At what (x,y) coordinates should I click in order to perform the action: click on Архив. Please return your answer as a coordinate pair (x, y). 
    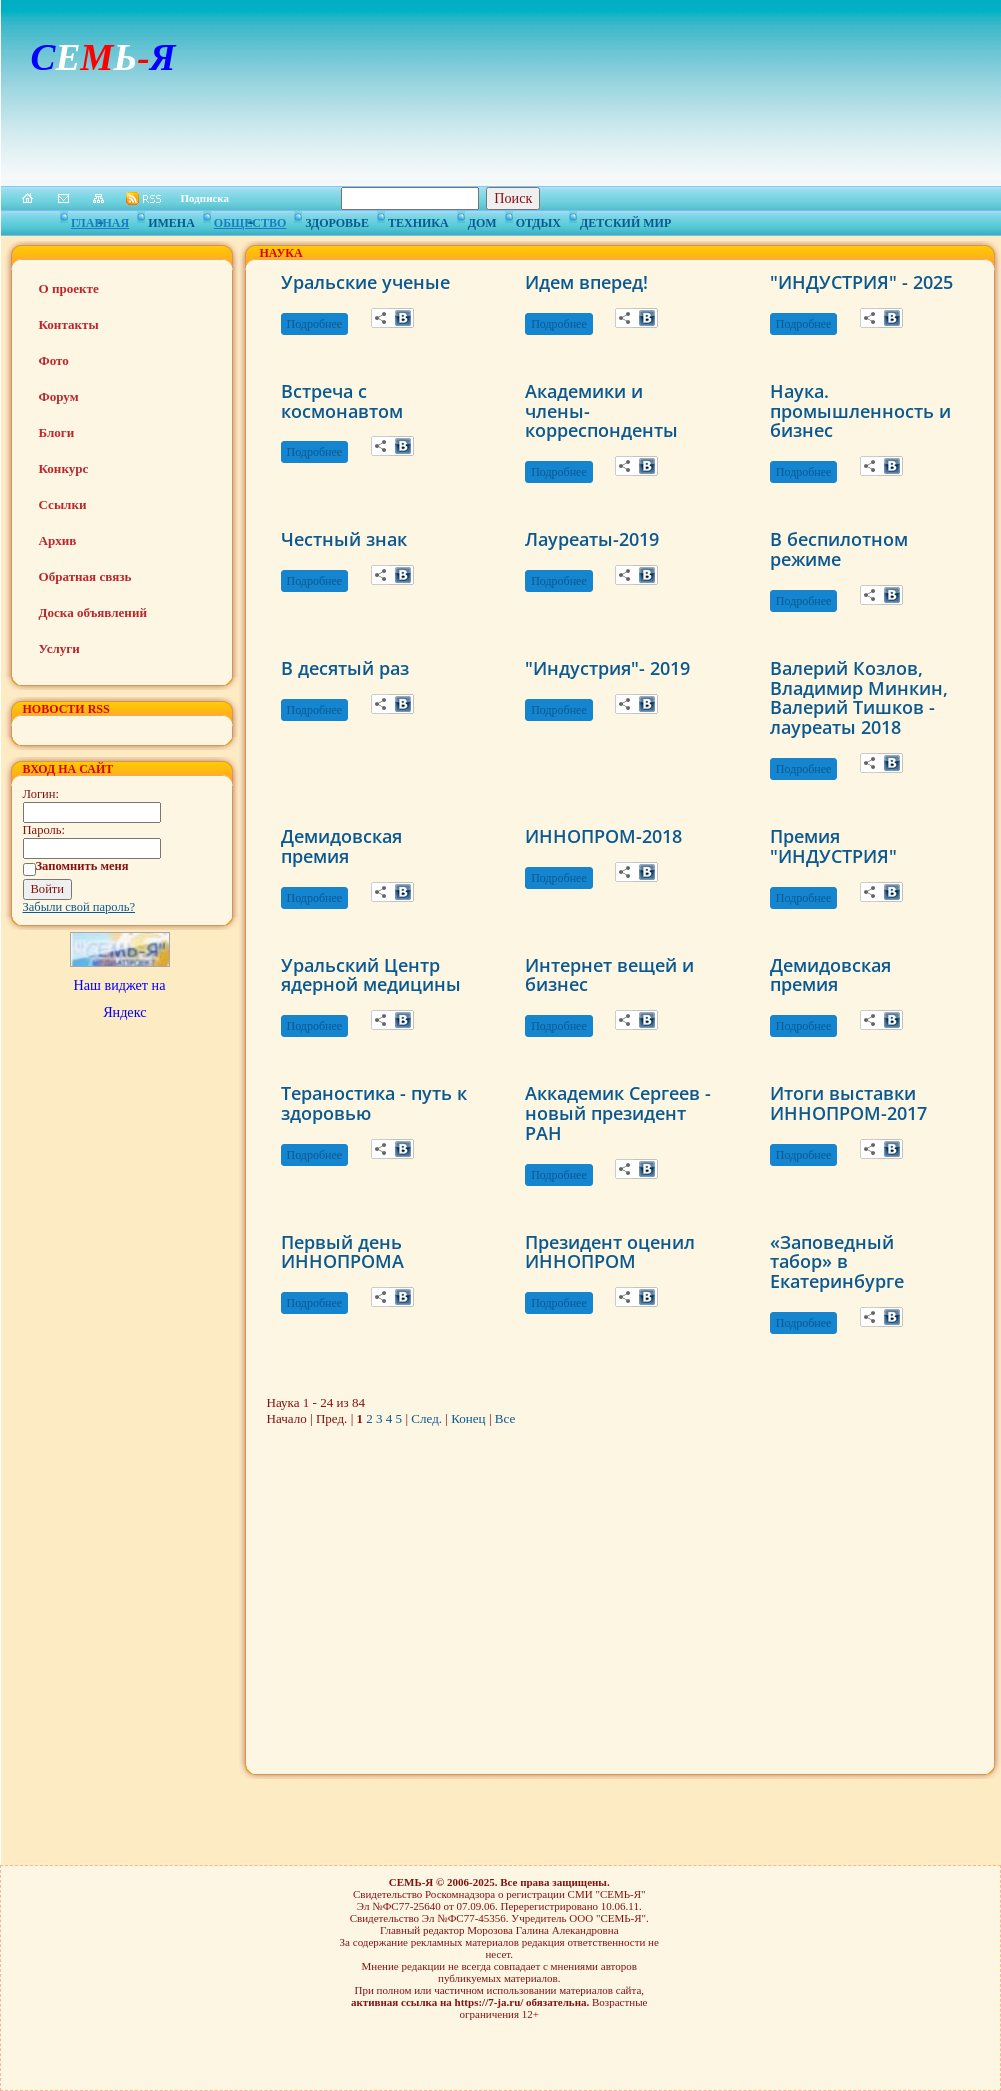
    Looking at the image, I should click on (58, 540).